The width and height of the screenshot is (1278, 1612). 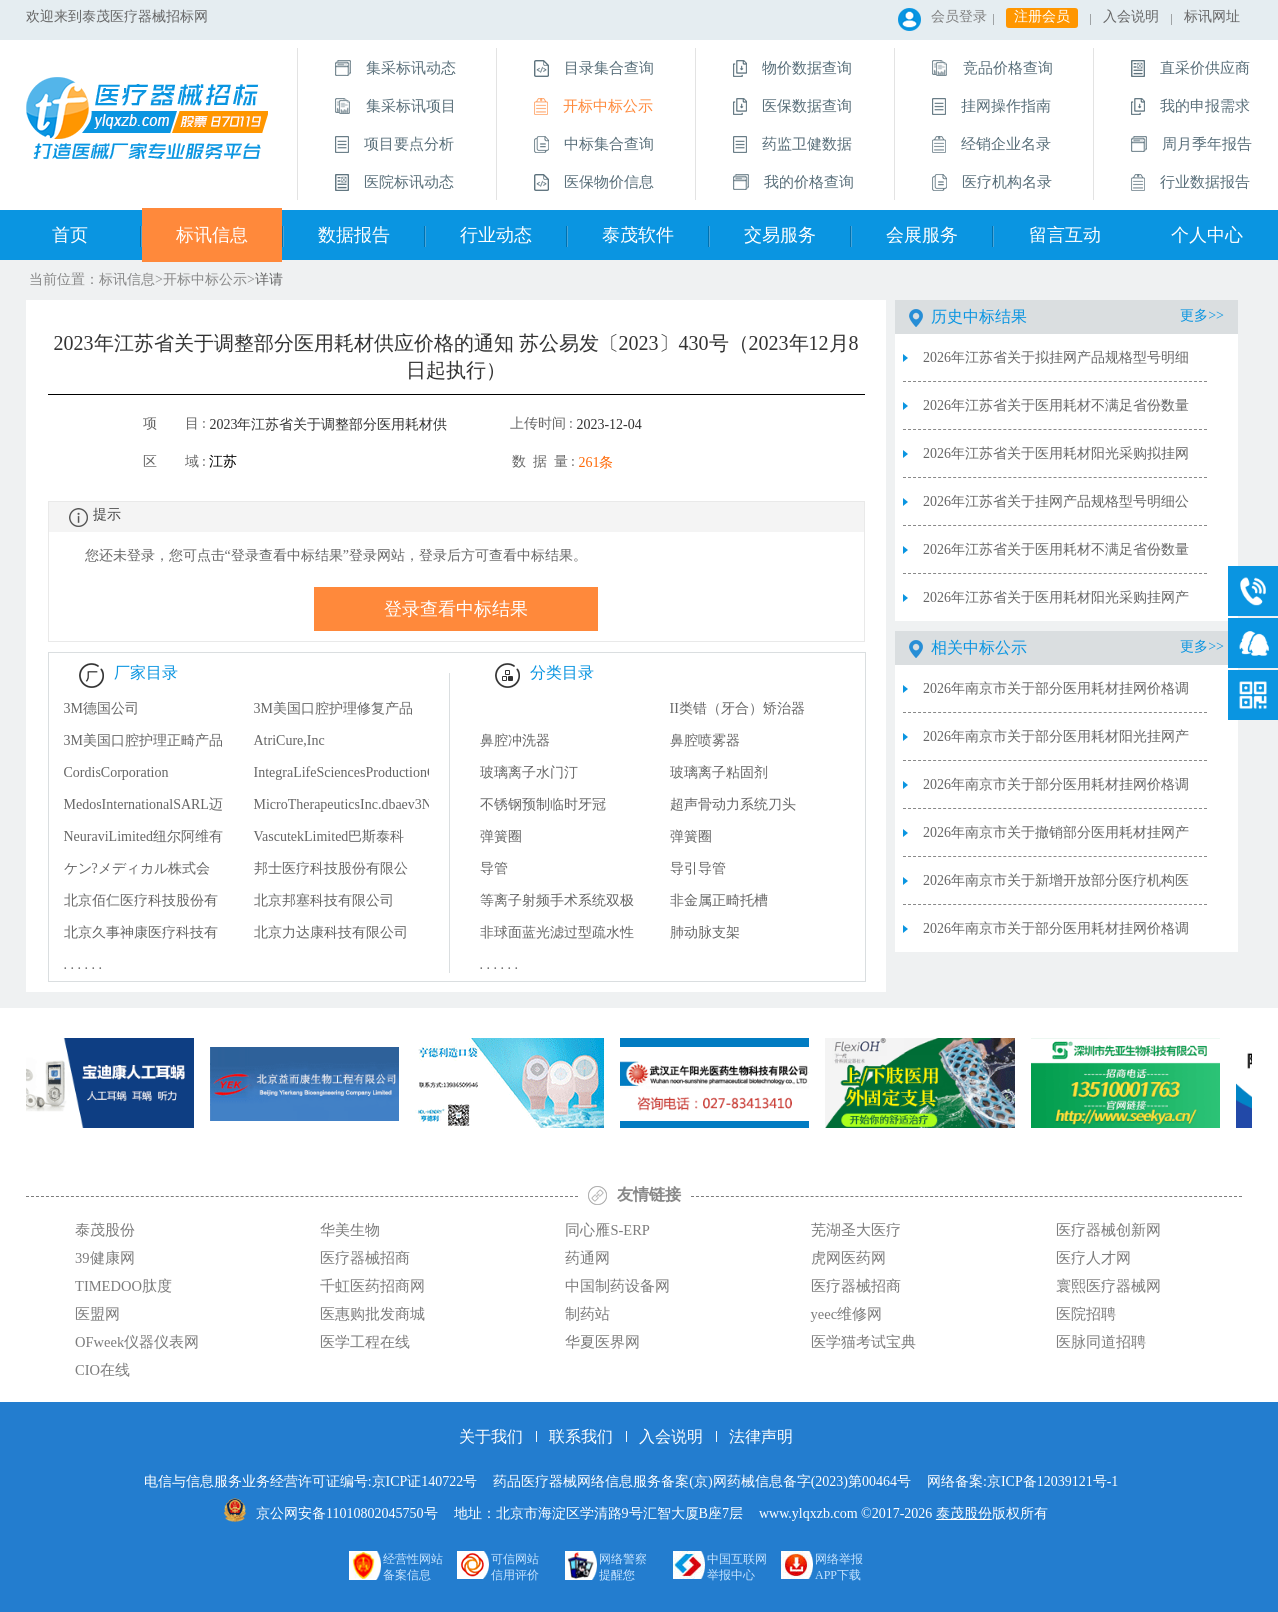 What do you see at coordinates (456, 609) in the screenshot?
I see `登录查看中标结果` at bounding box center [456, 609].